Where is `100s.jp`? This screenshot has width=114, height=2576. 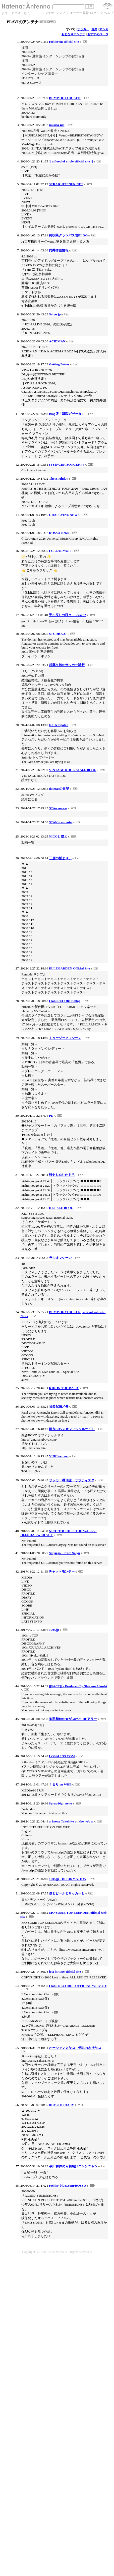 100s.jp is located at coordinates (54, 1630).